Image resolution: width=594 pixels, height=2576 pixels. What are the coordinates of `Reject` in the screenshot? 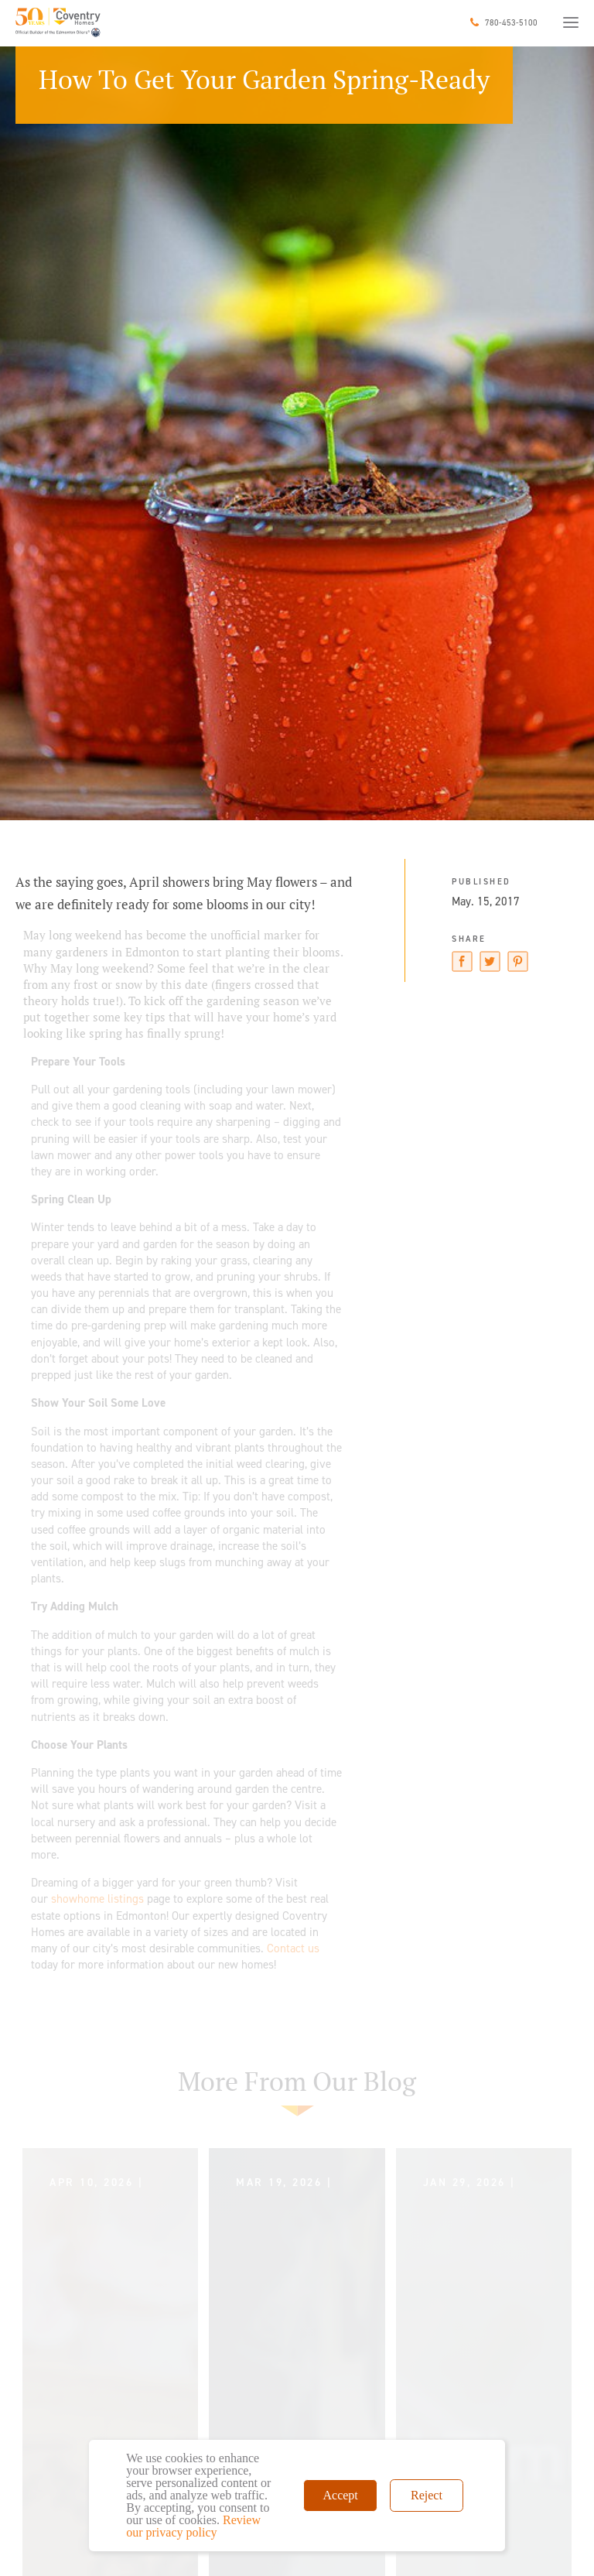 It's located at (426, 2495).